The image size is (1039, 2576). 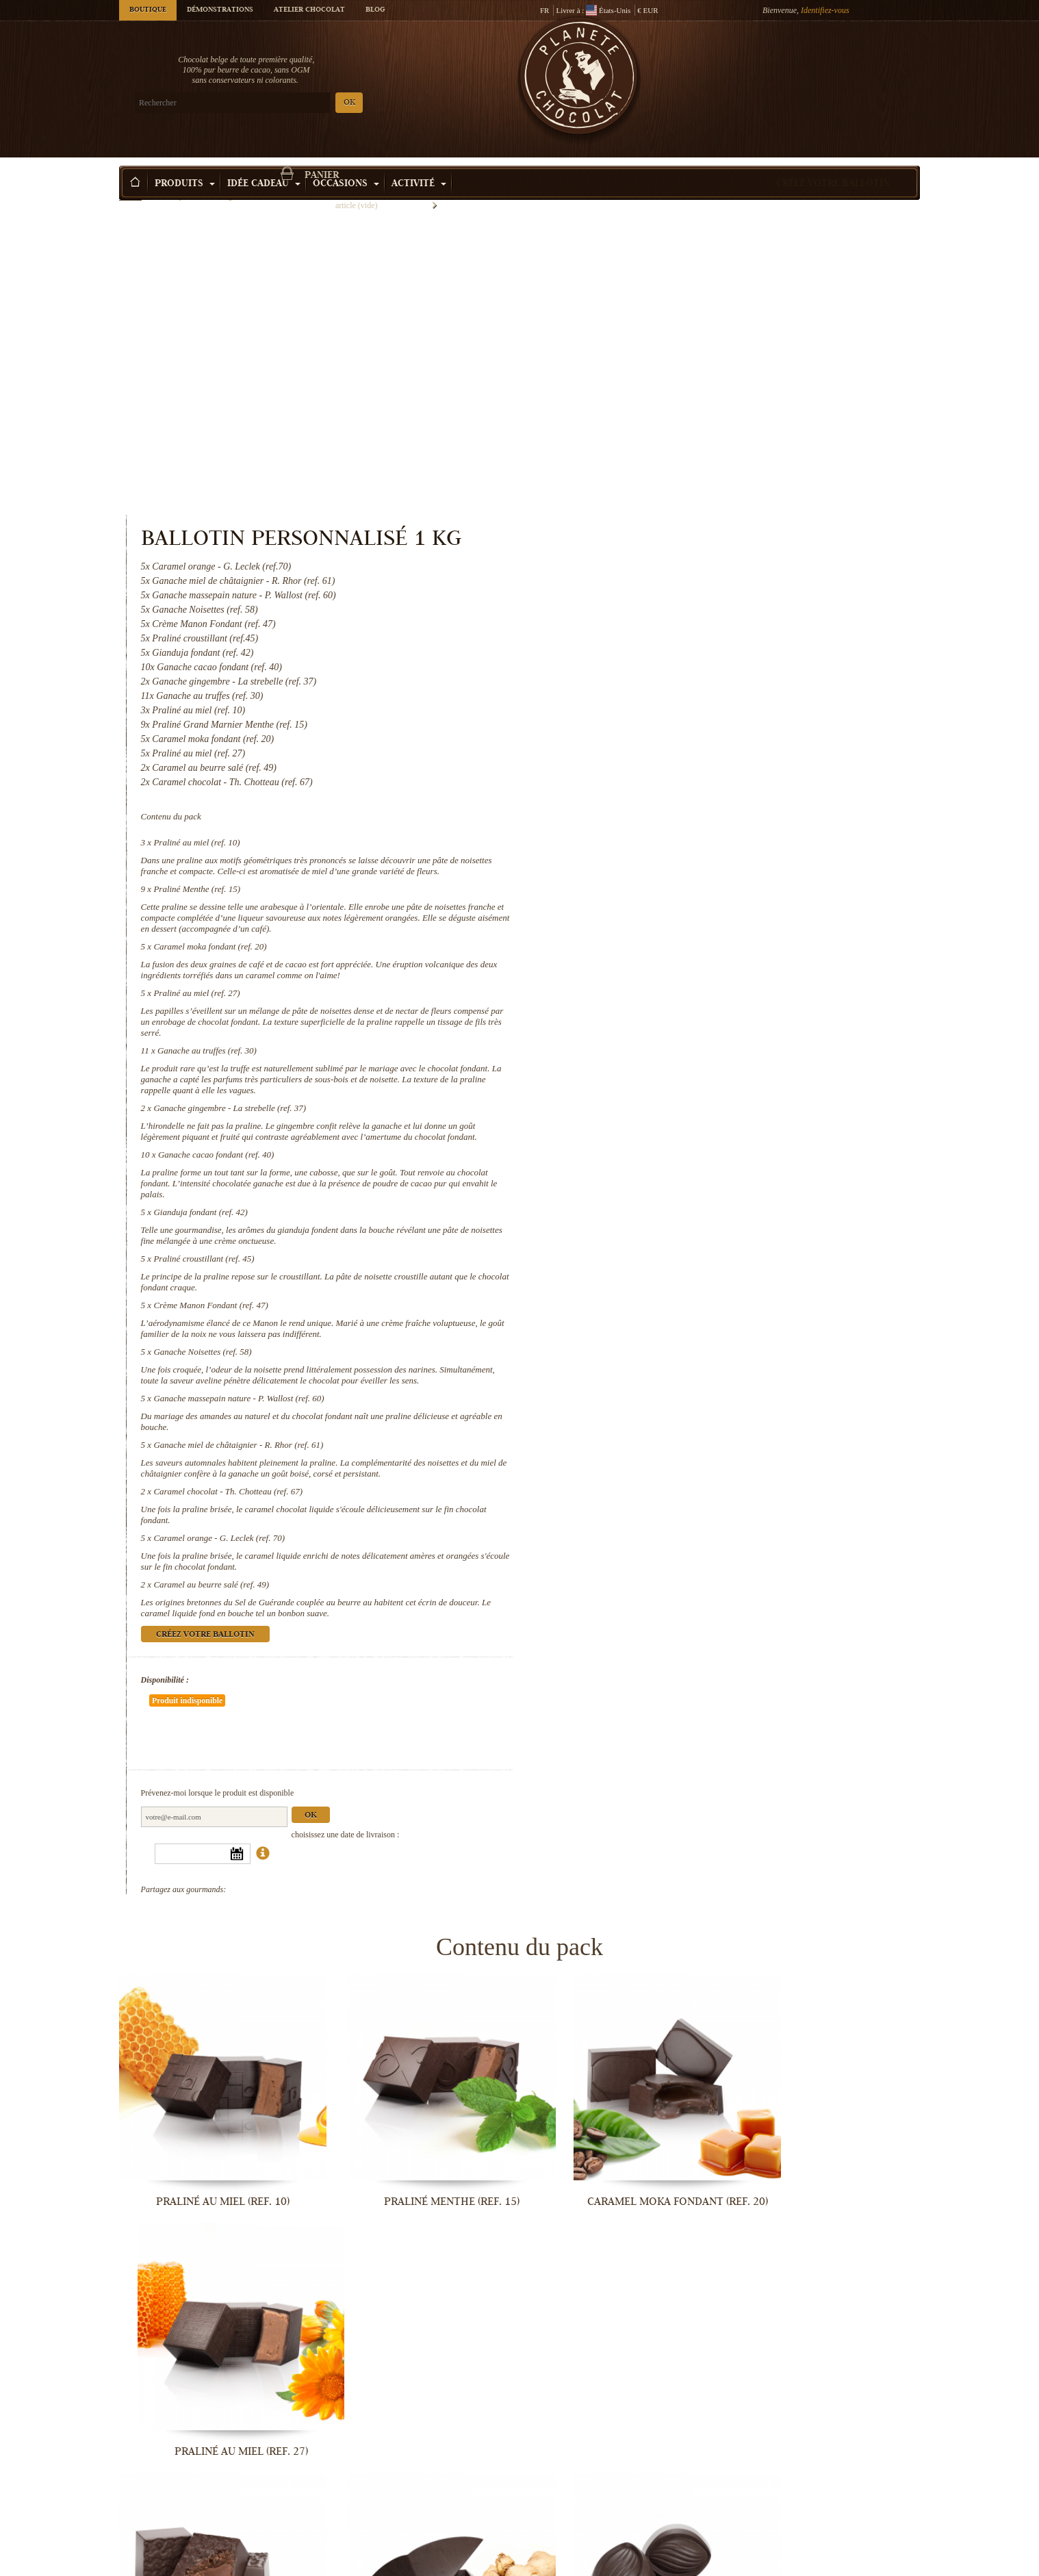 I want to click on Ok, so click(x=771, y=1515).